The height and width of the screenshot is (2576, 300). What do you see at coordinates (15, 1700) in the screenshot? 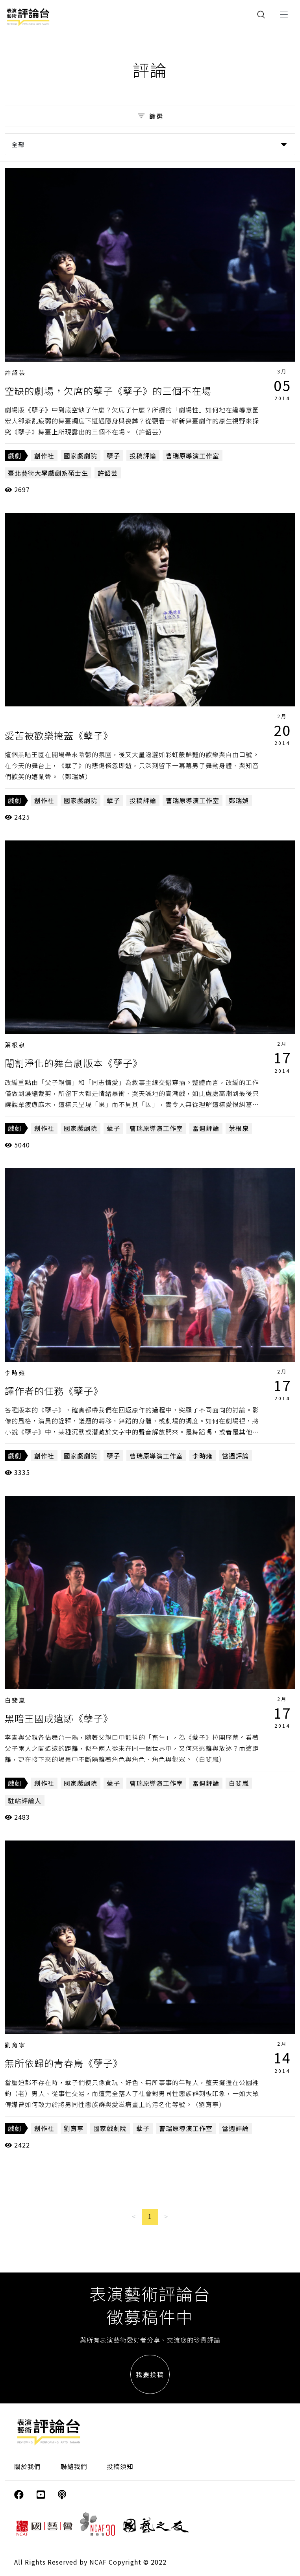
I see `白斐嵐` at bounding box center [15, 1700].